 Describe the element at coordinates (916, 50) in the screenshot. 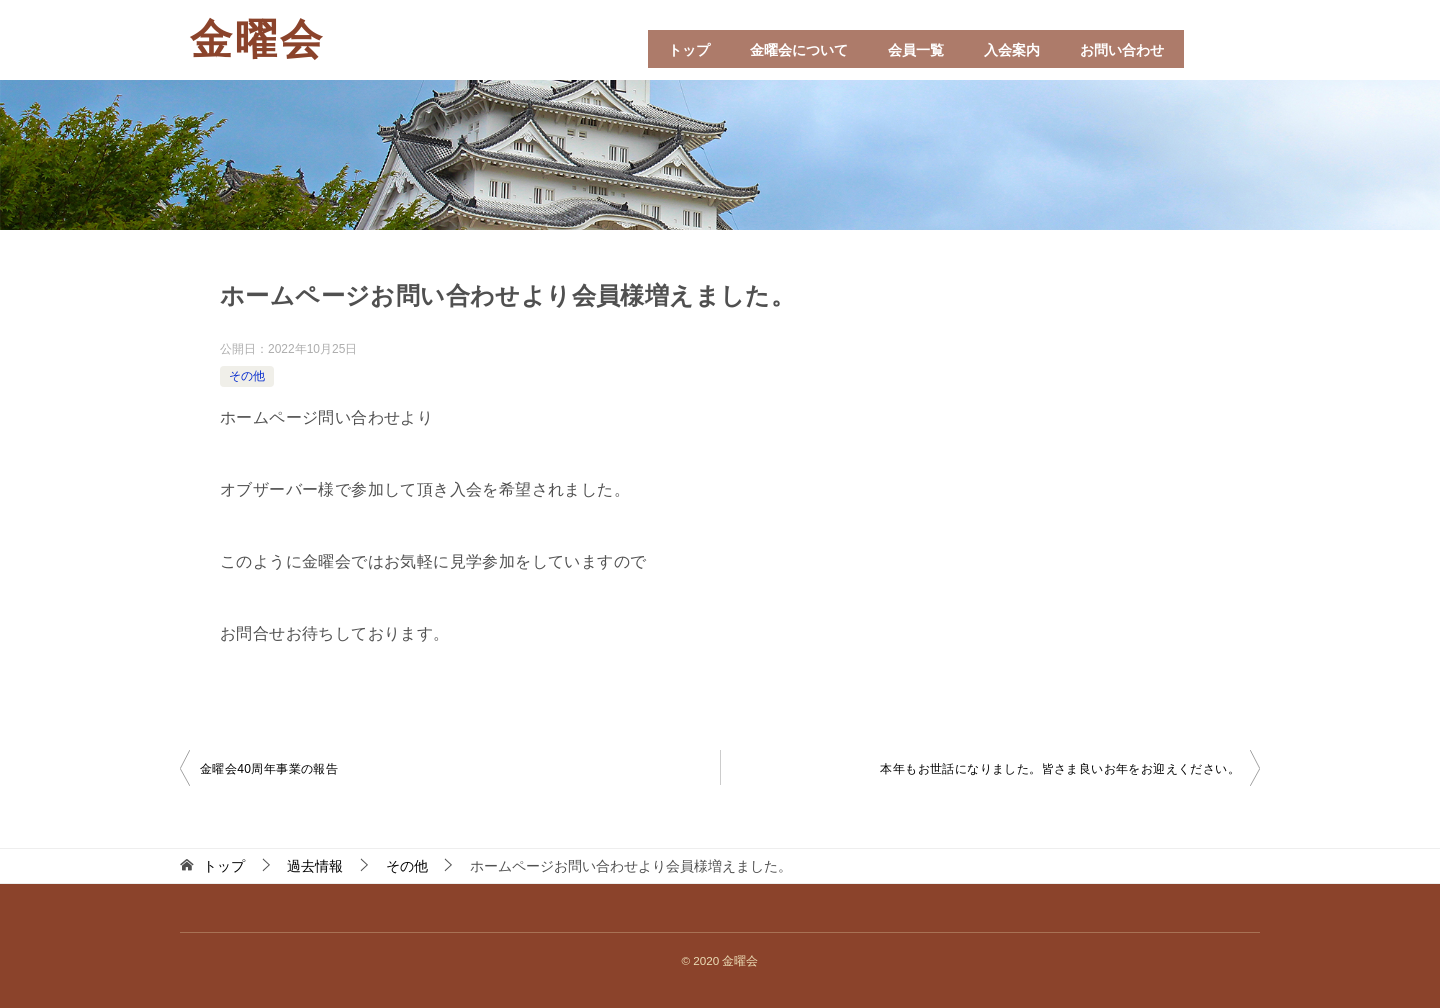

I see `会員一覧` at that location.